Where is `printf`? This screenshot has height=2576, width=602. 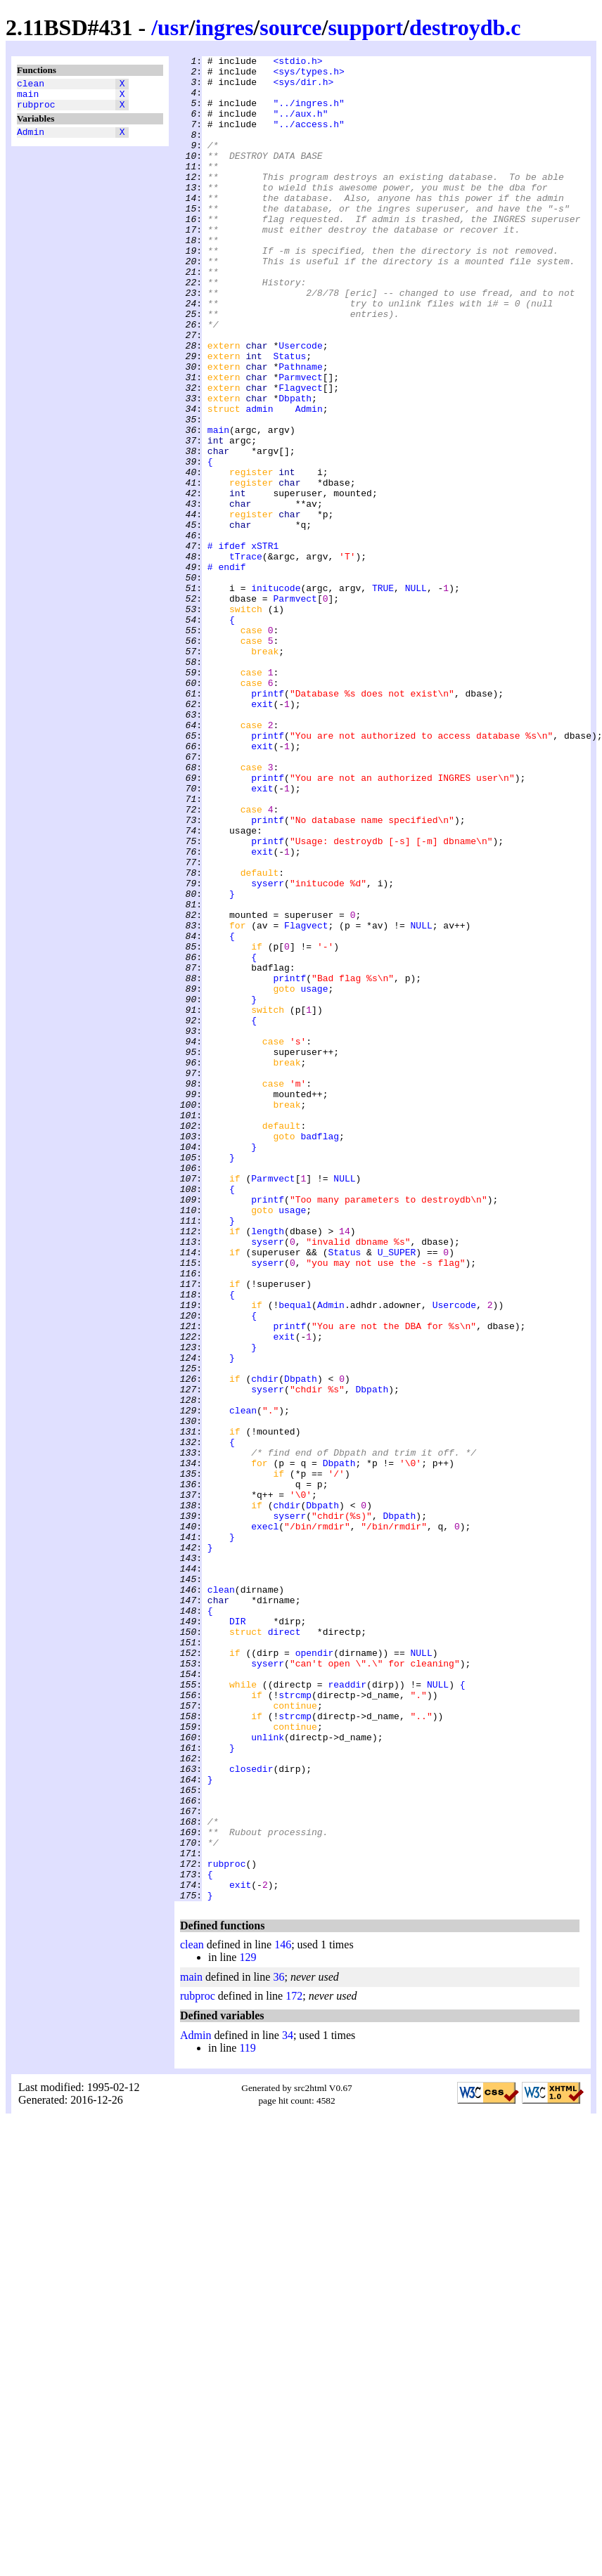 printf is located at coordinates (267, 821).